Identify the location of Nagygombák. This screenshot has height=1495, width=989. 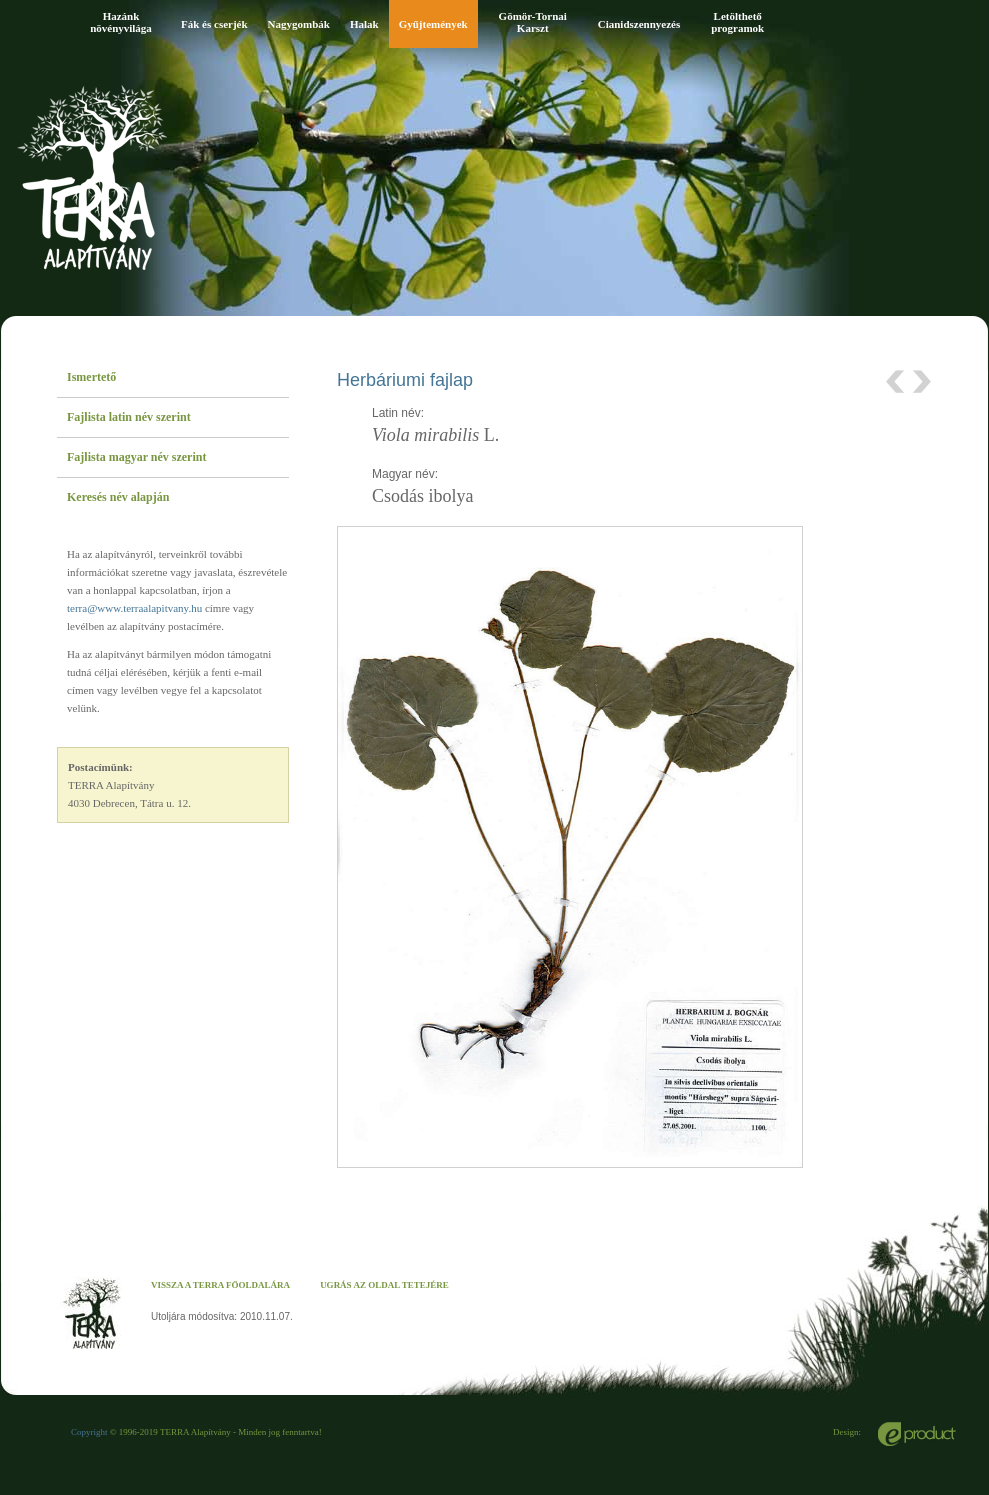
(299, 24).